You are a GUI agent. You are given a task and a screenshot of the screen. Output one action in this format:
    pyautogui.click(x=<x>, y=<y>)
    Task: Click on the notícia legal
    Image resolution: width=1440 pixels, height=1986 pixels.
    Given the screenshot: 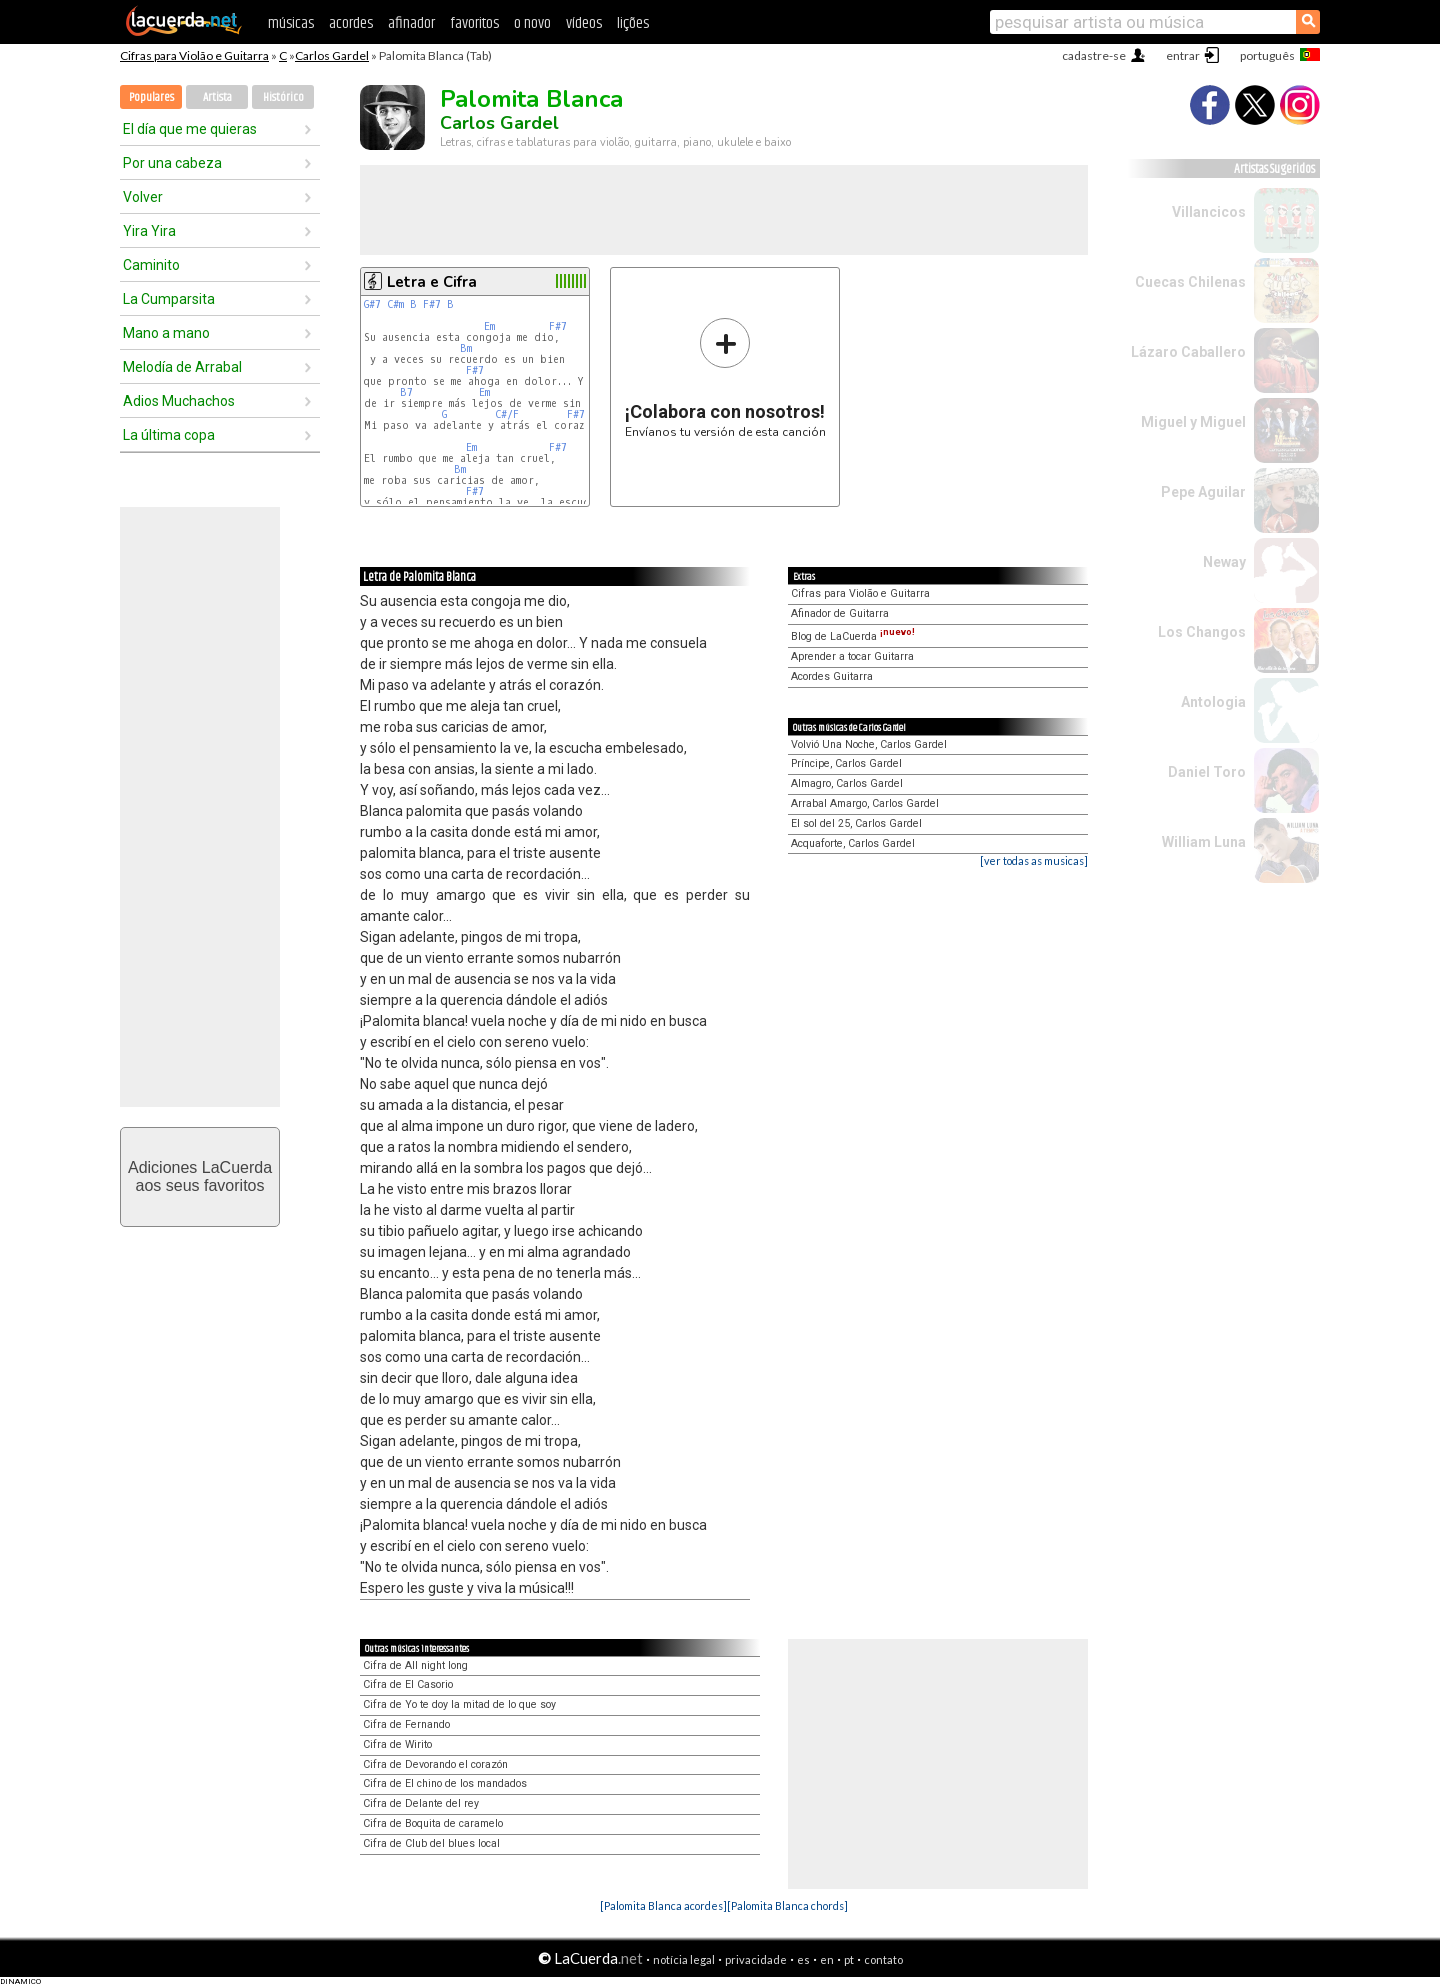 What is the action you would take?
    pyautogui.click(x=684, y=1959)
    